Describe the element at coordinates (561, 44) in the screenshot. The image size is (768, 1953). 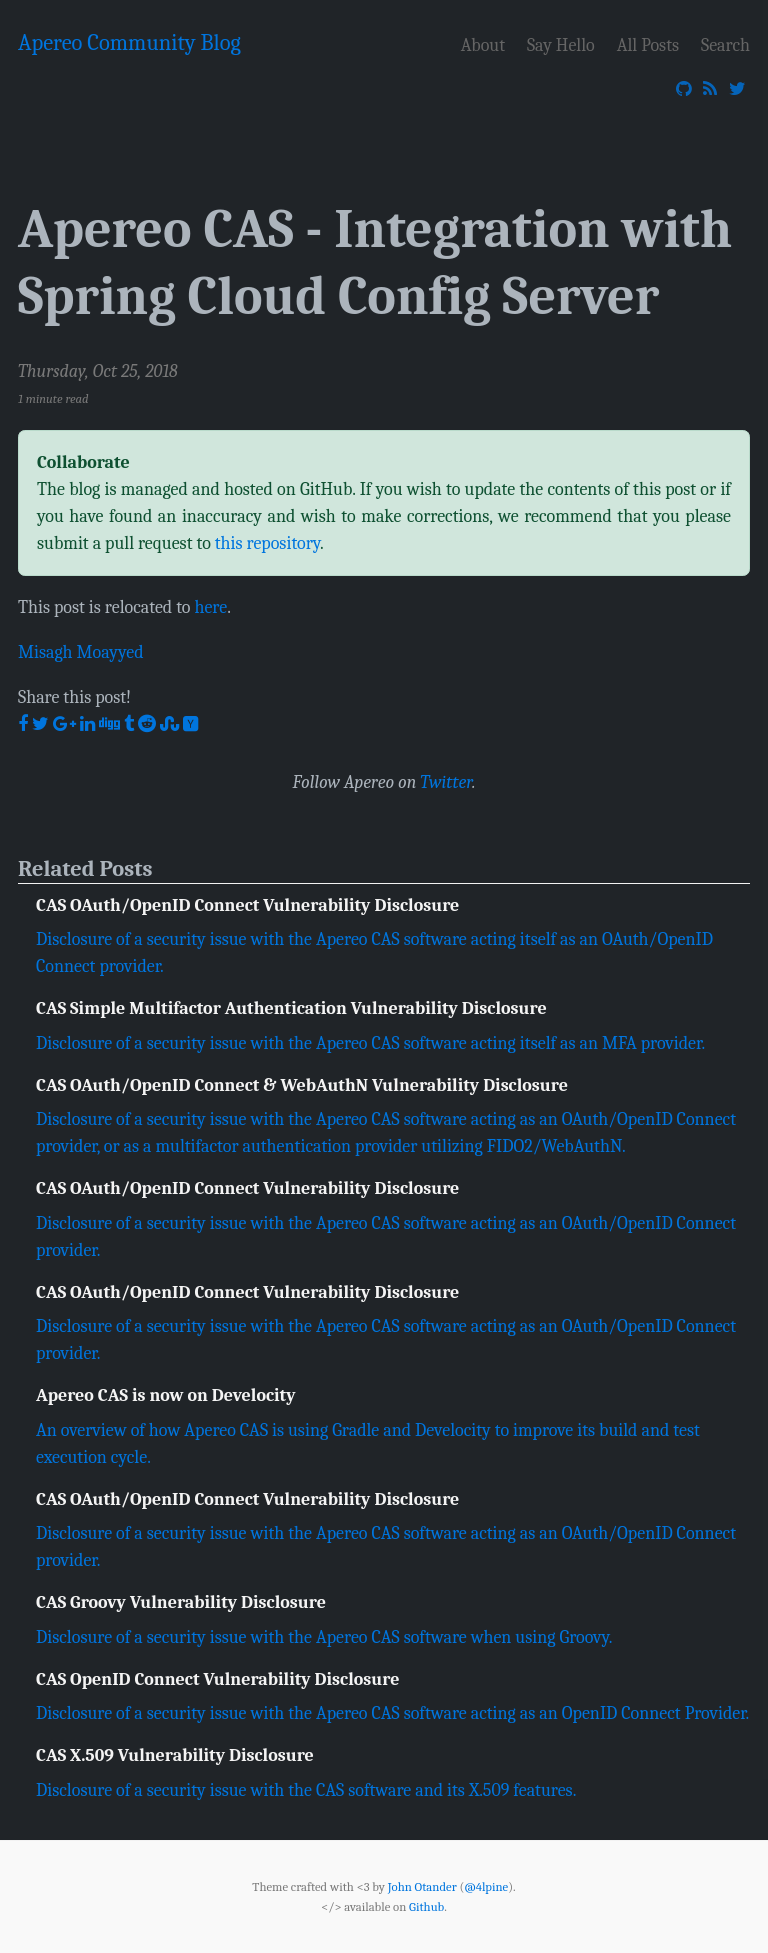
I see `Say Hello` at that location.